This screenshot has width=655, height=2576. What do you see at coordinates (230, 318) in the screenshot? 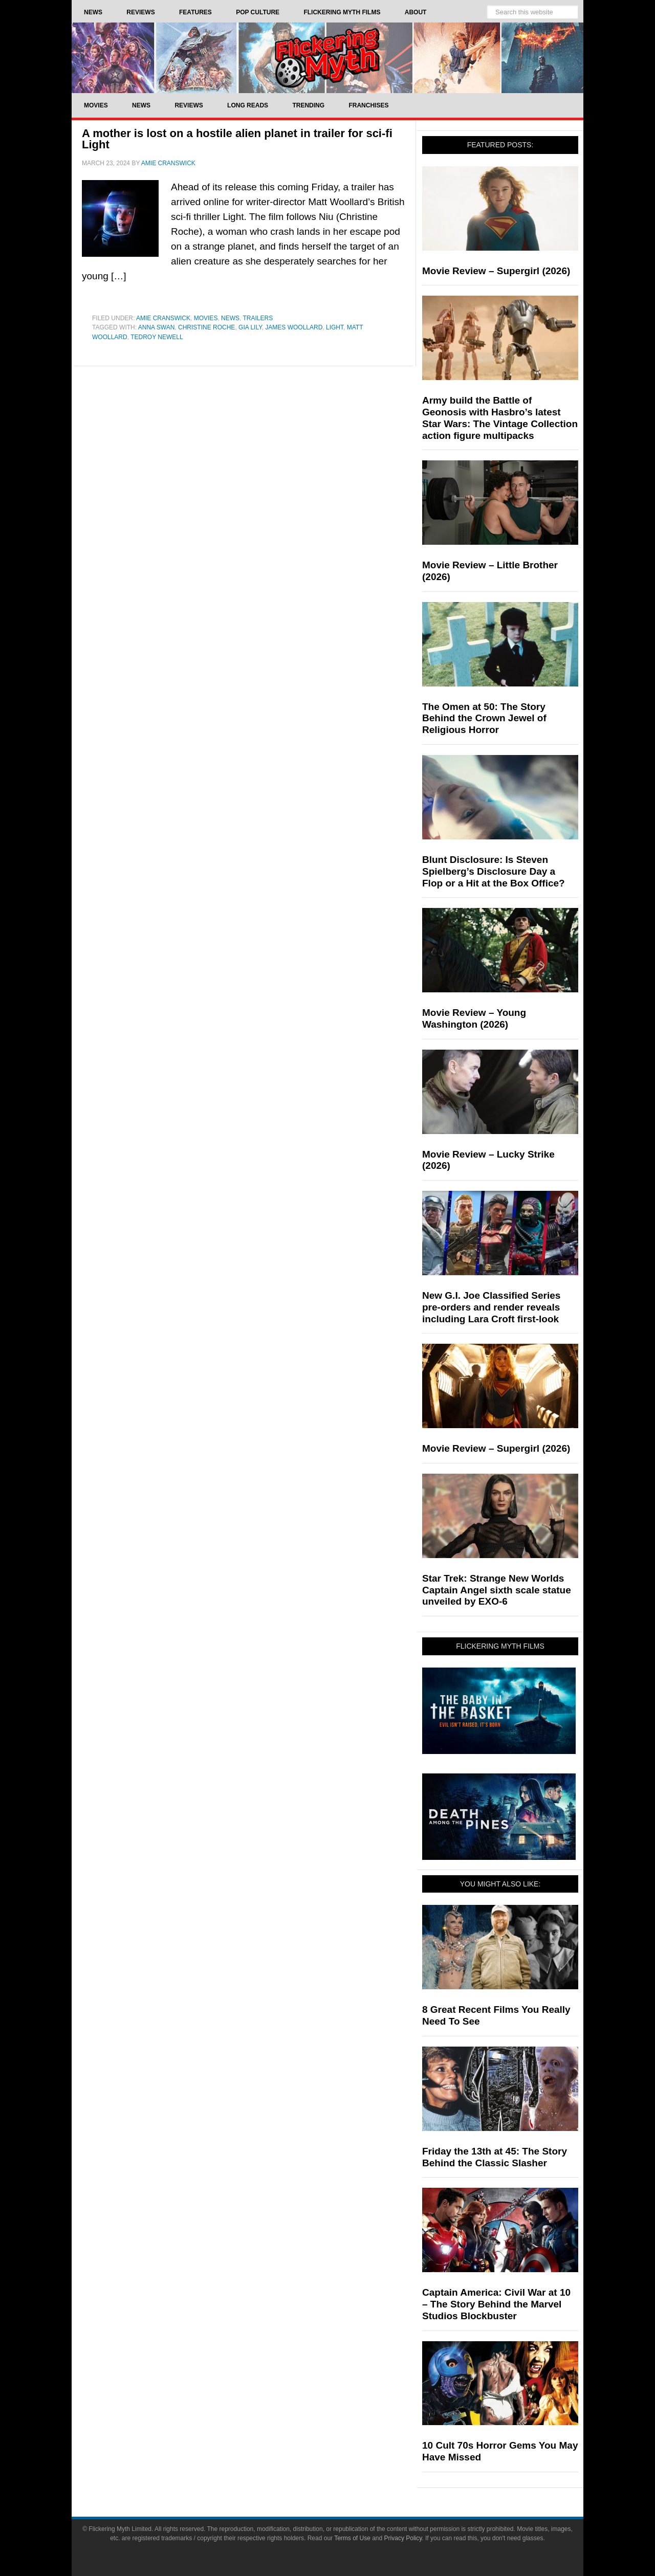
I see `News` at bounding box center [230, 318].